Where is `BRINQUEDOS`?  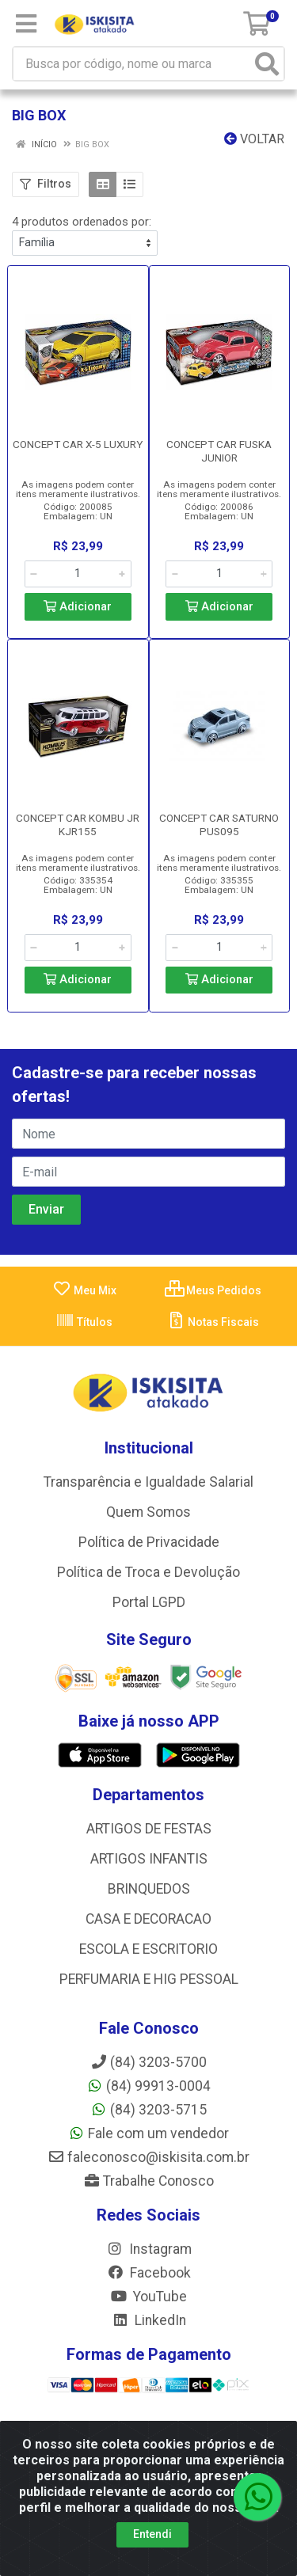
BRINQUEDOS is located at coordinates (149, 1889).